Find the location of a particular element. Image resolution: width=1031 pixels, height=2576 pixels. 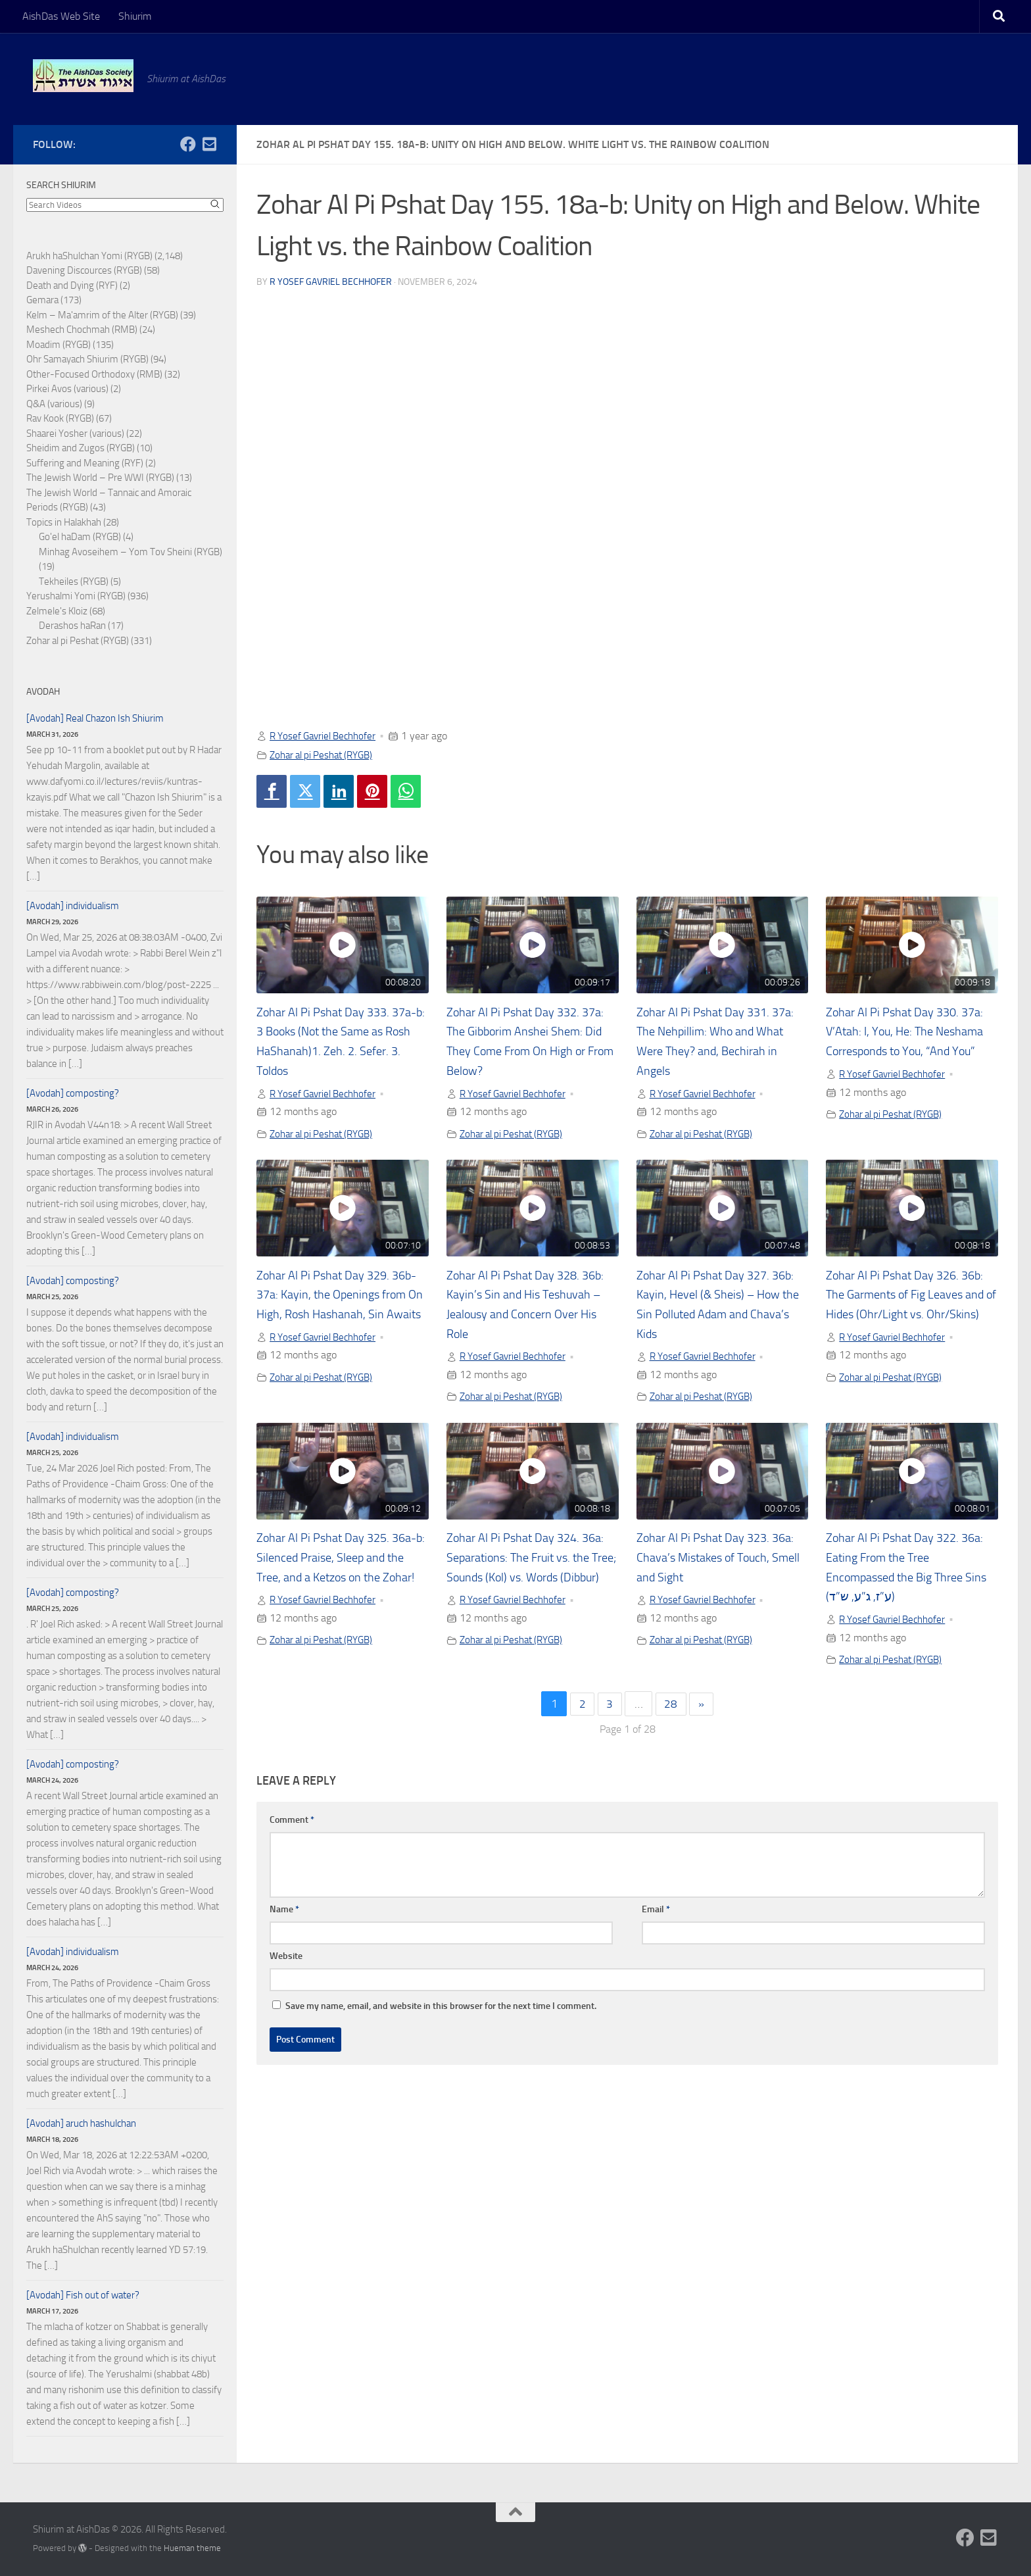

Zelmele's Kloiz is located at coordinates (56, 611).